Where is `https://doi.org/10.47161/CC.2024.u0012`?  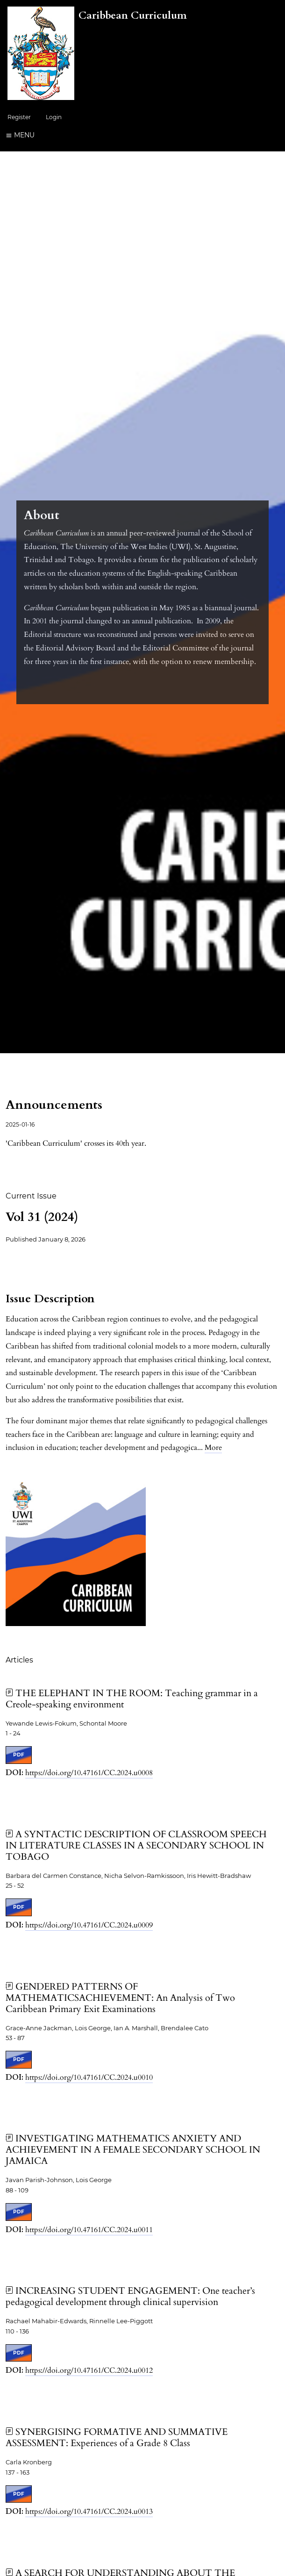
https://doi.org/10.47161/CC.2024.u0012 is located at coordinates (89, 2370).